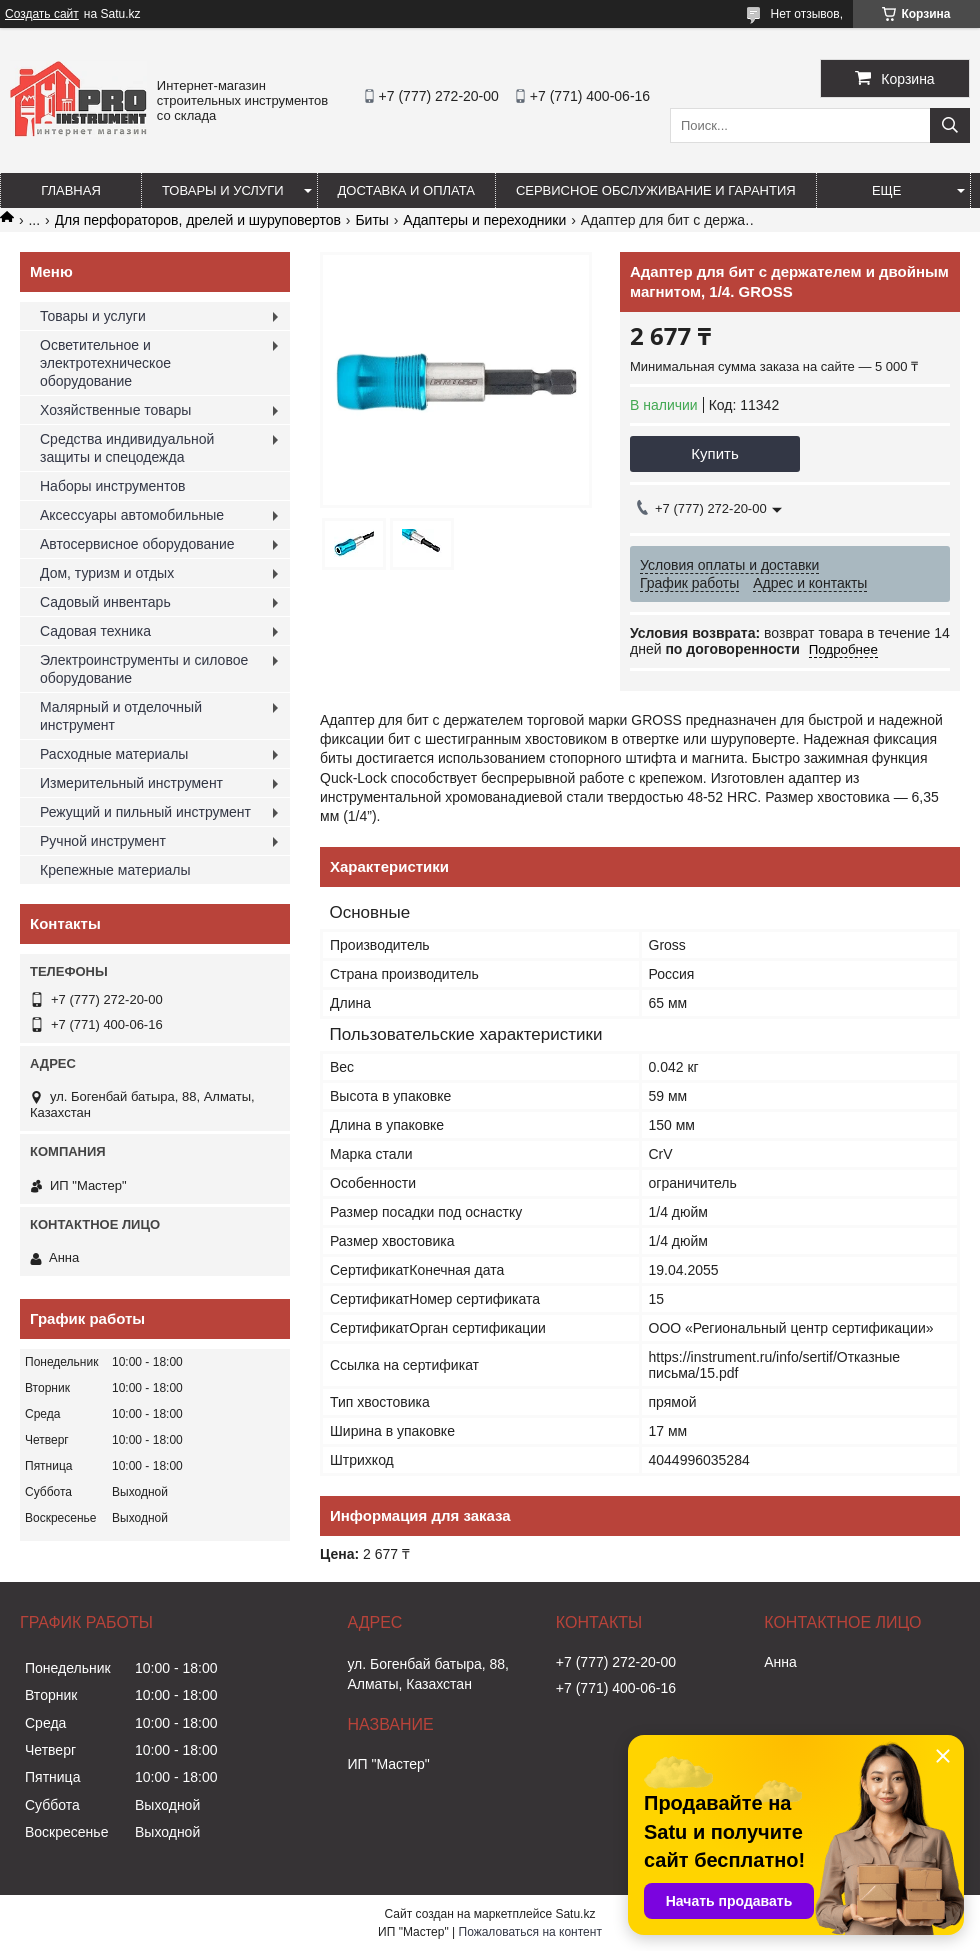  I want to click on Малярный и отделочный инструмент, so click(121, 716).